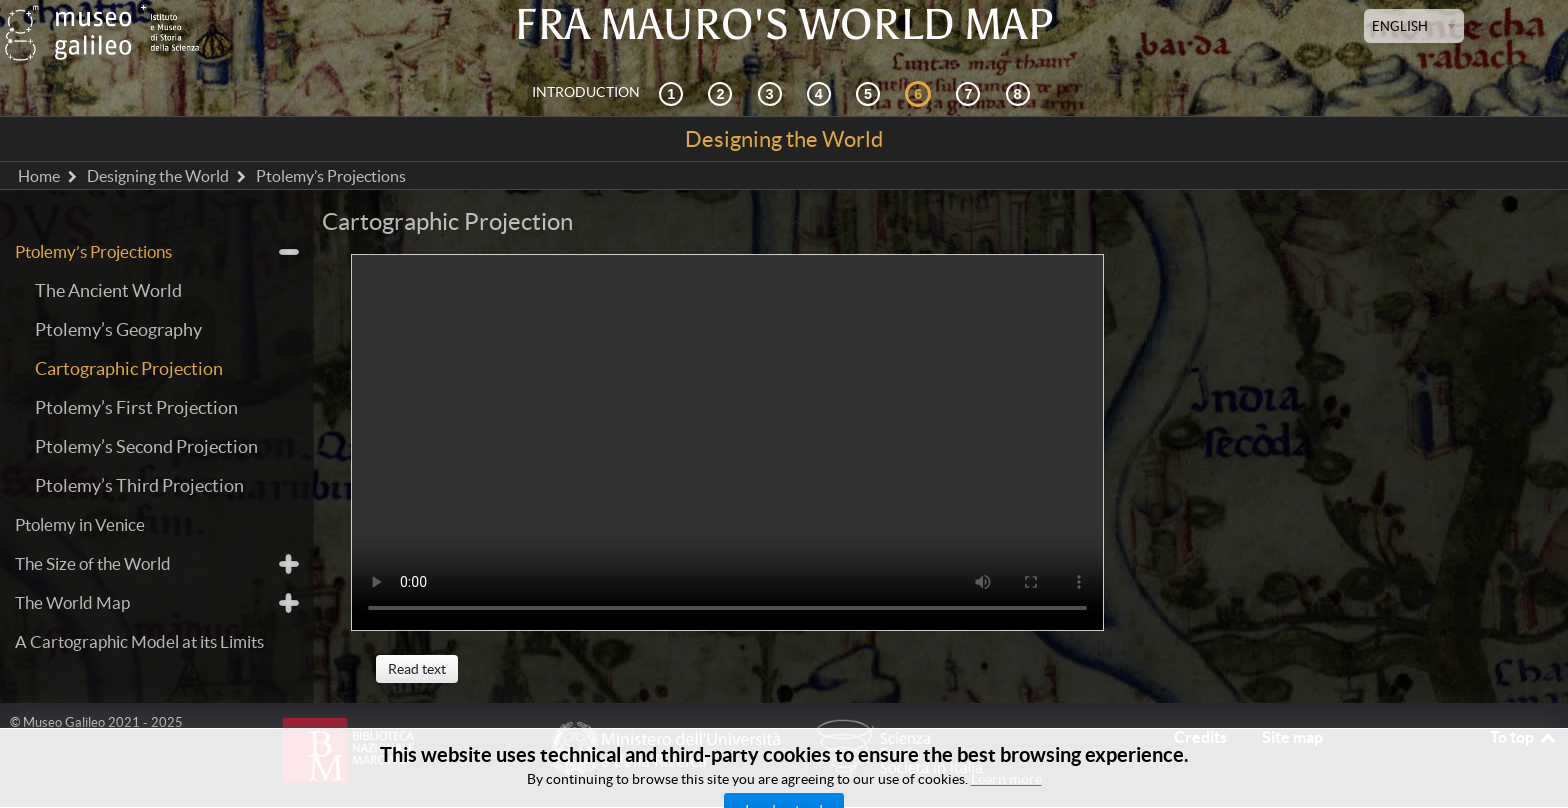 This screenshot has height=808, width=1568. Describe the element at coordinates (723, 93) in the screenshot. I see `[Interactive Exploration]` at that location.